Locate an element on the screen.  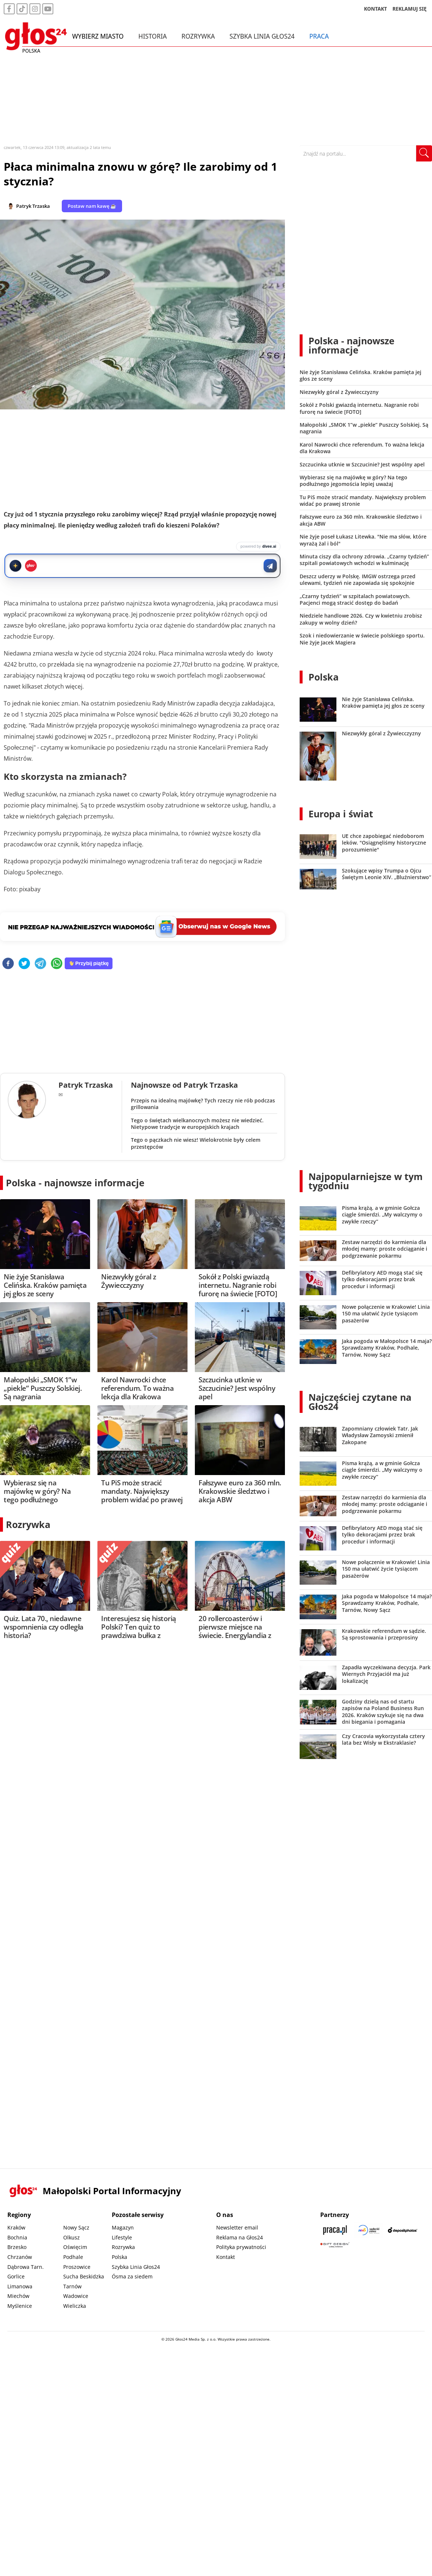
Miechów is located at coordinates (18, 2295).